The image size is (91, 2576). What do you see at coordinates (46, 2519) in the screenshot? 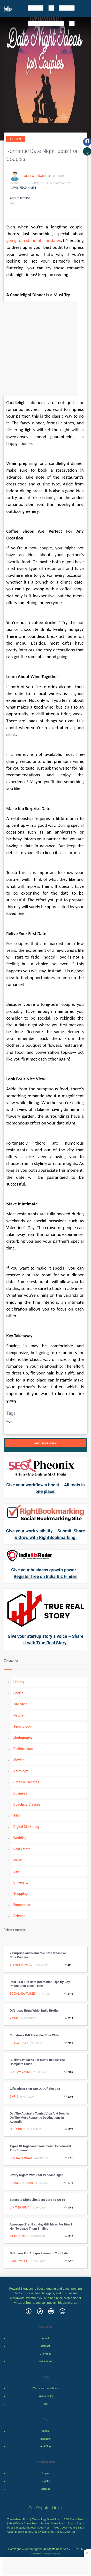
I see `Technology Guest Post` at bounding box center [46, 2519].